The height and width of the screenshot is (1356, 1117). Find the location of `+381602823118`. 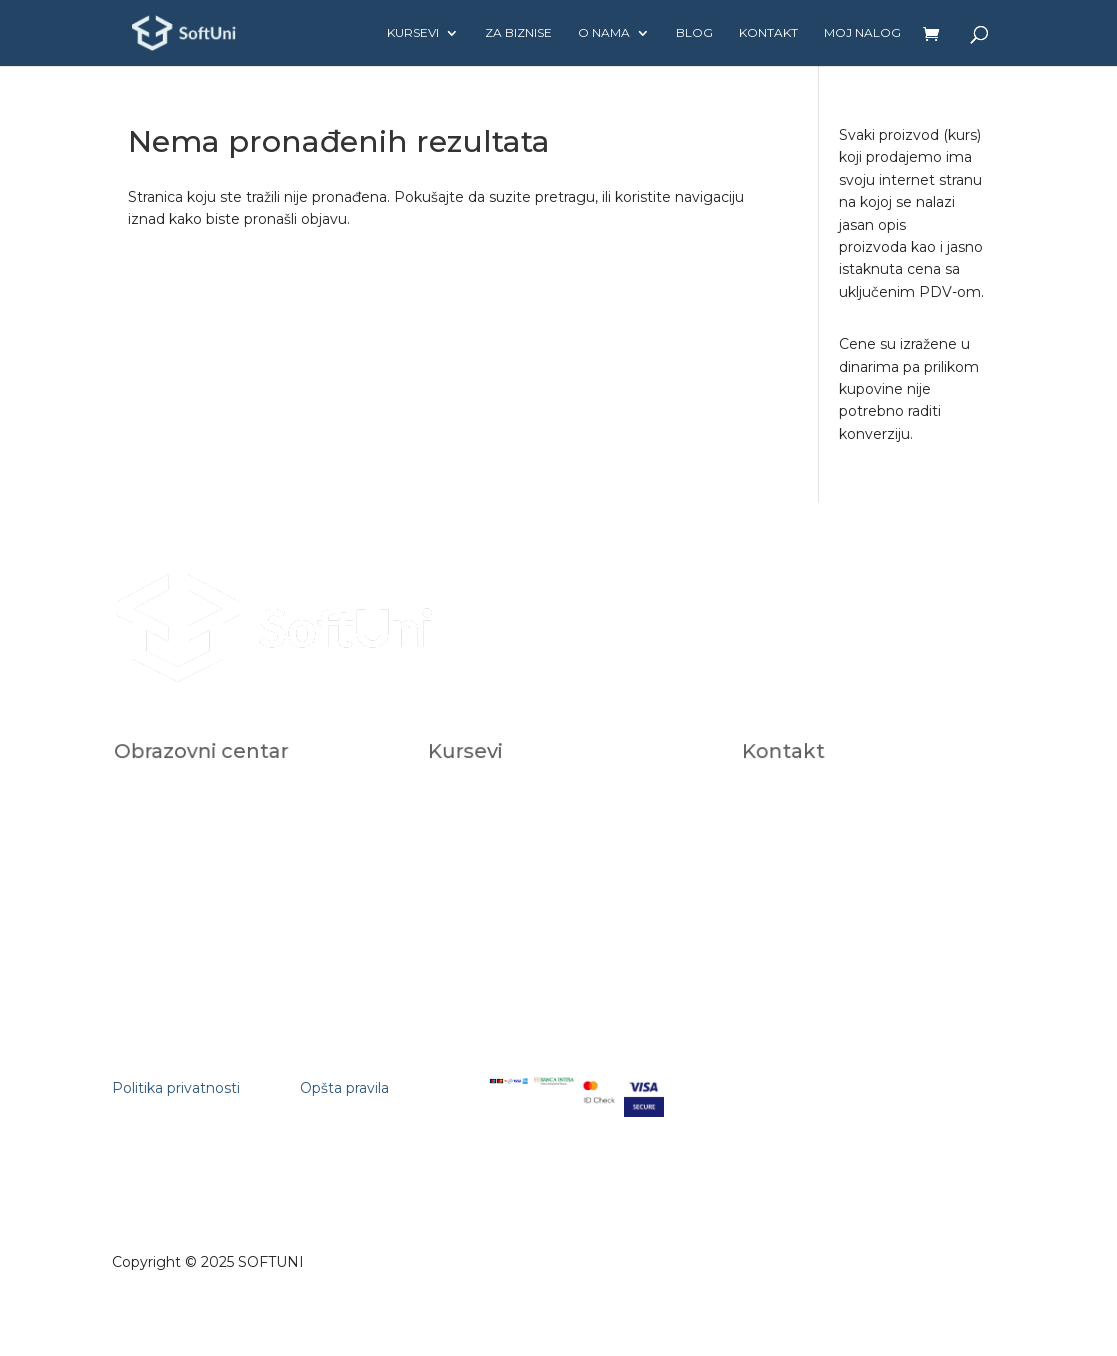

+381602823118 is located at coordinates (811, 844).